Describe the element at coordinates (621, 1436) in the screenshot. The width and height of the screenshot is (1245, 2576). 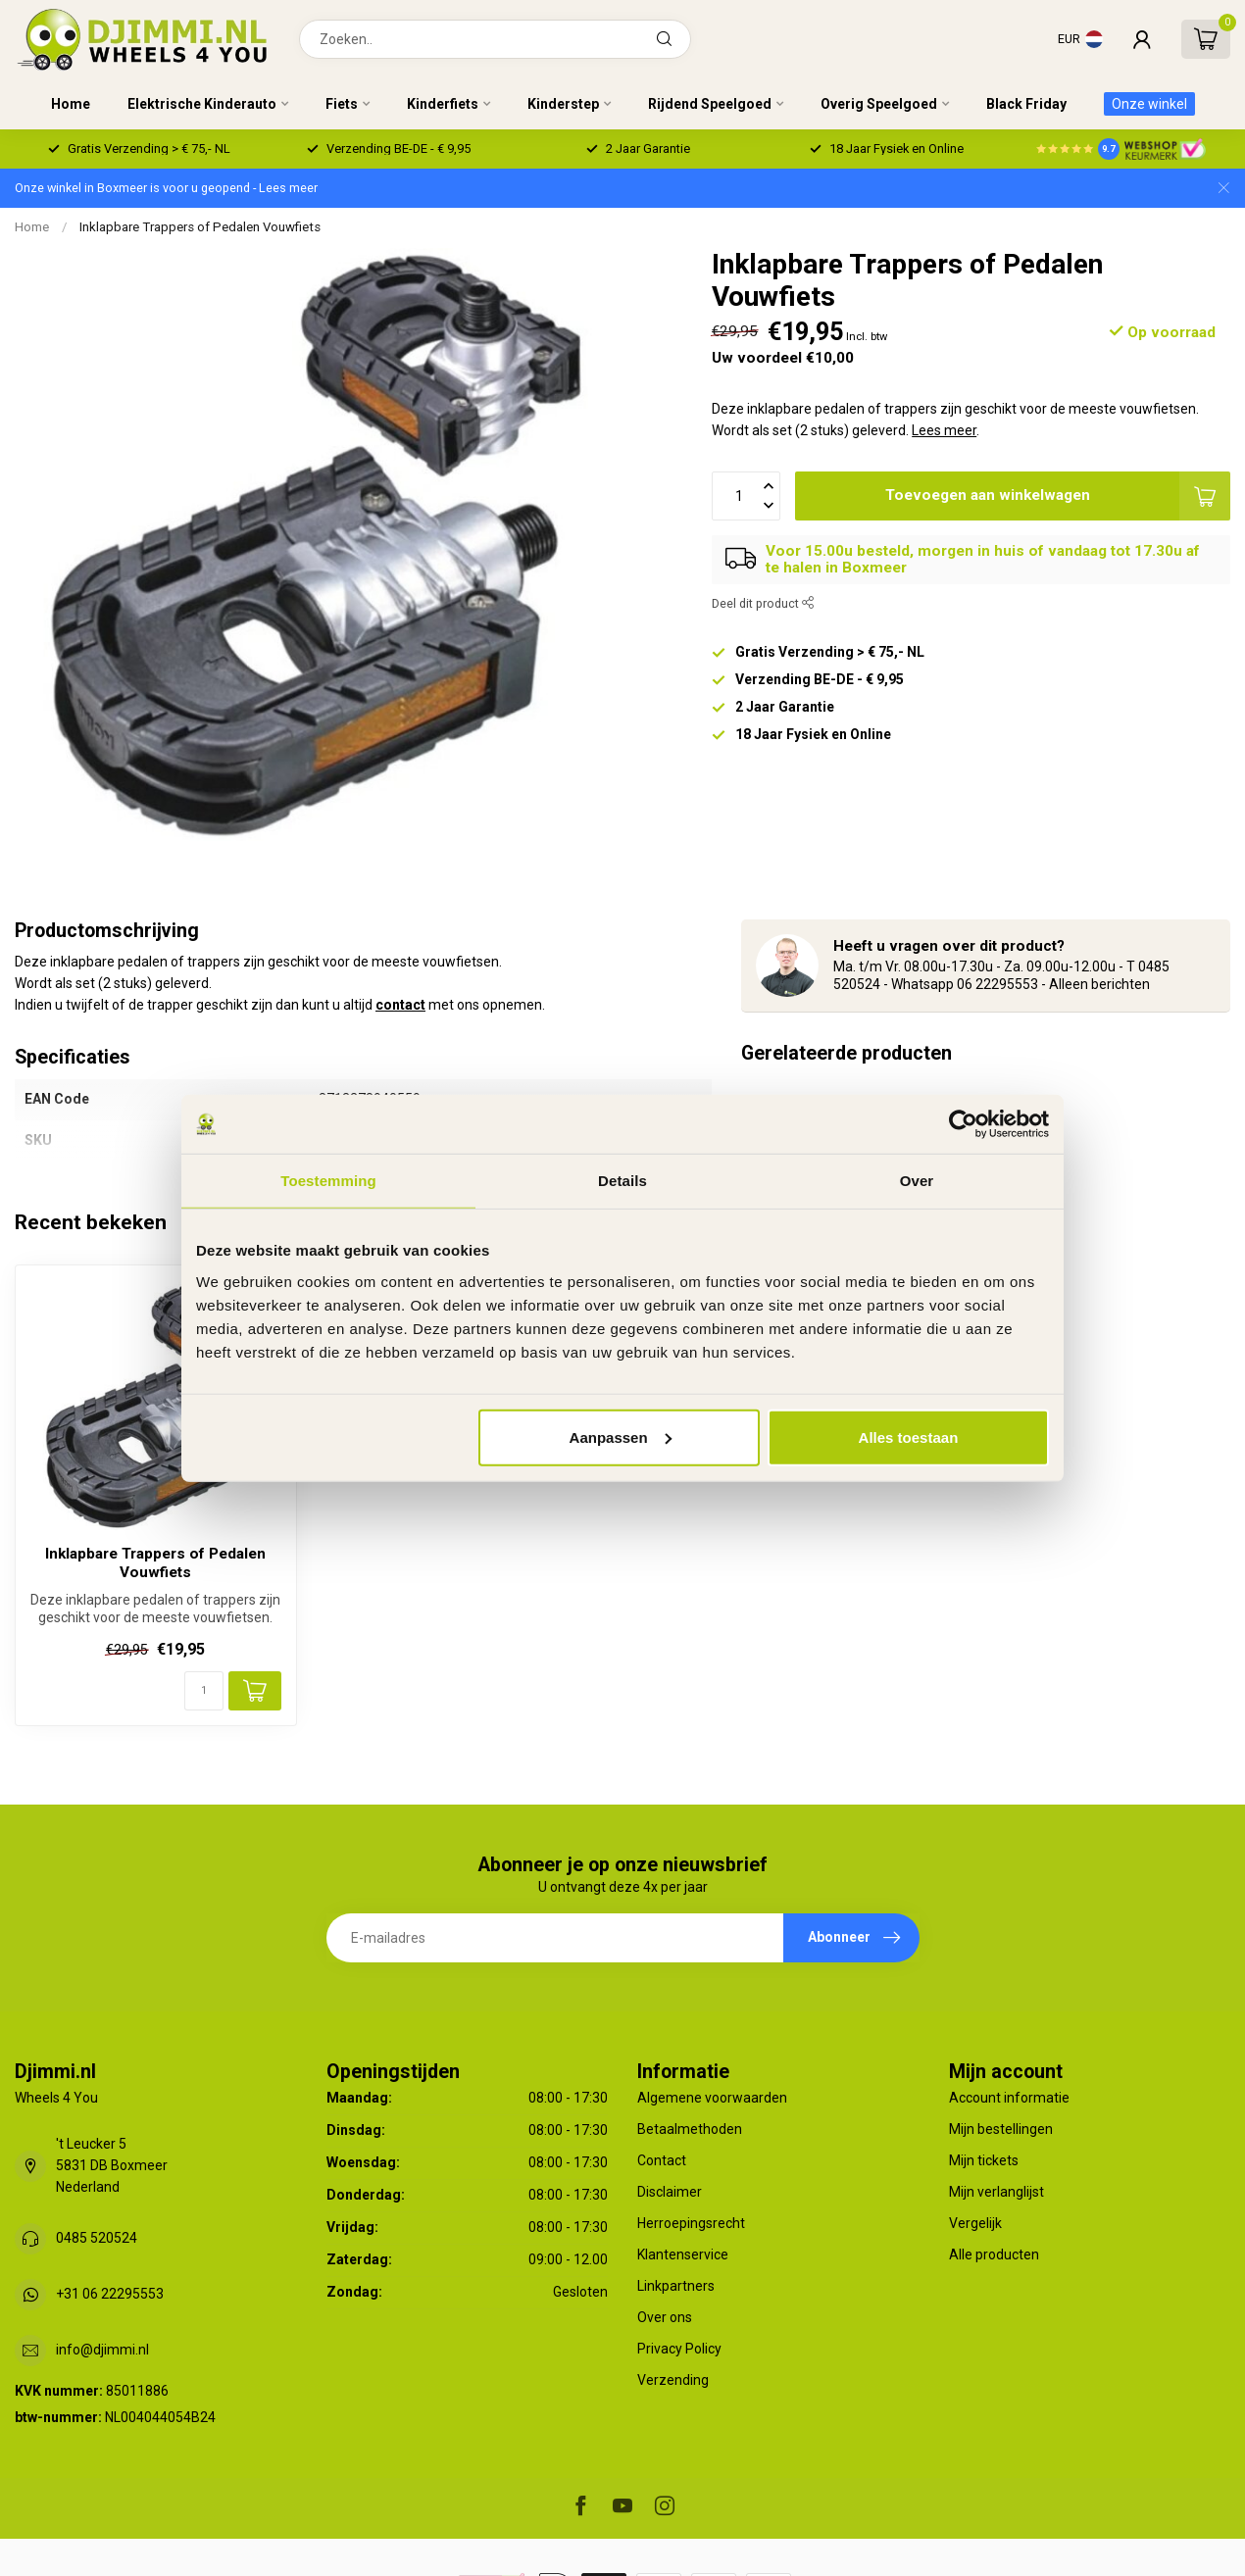
I see `Aanpassen` at that location.